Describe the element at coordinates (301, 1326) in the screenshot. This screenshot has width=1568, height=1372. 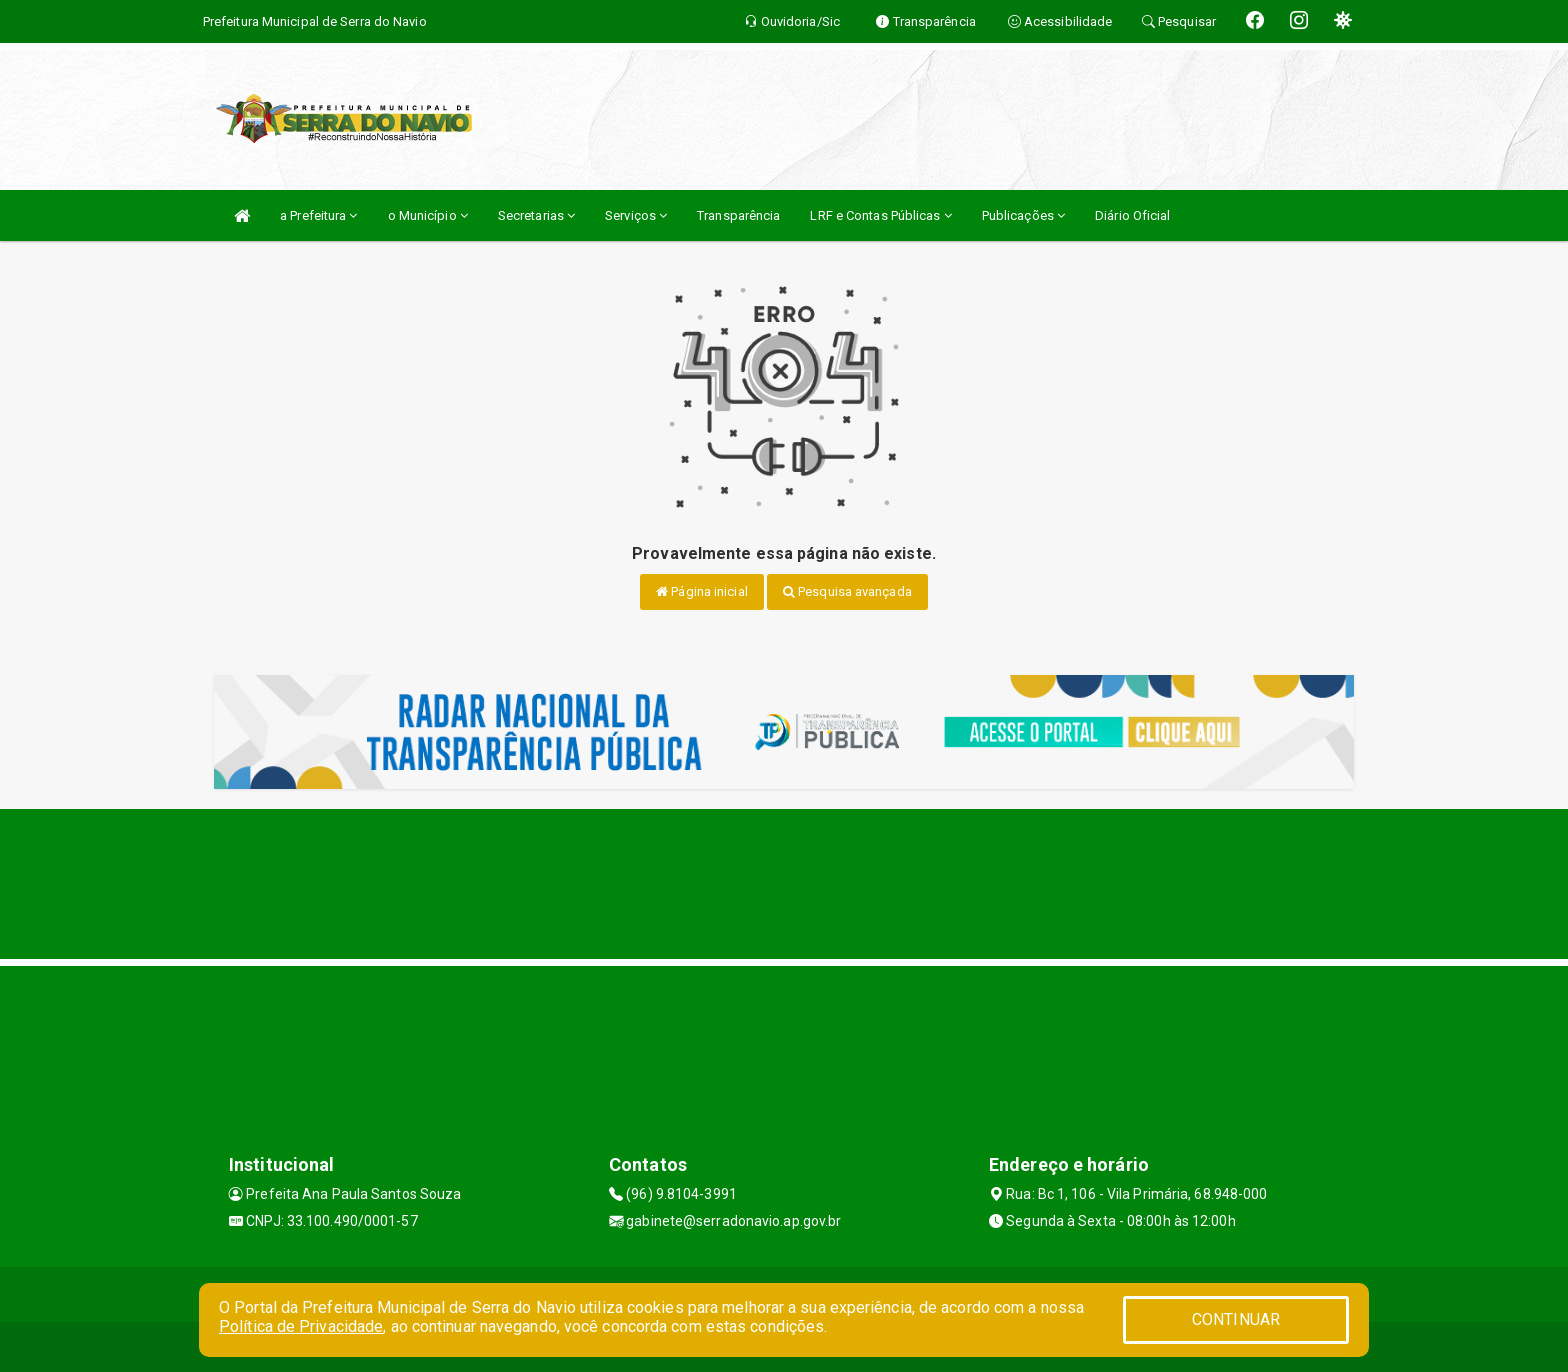
I see `Política de Privacidade` at that location.